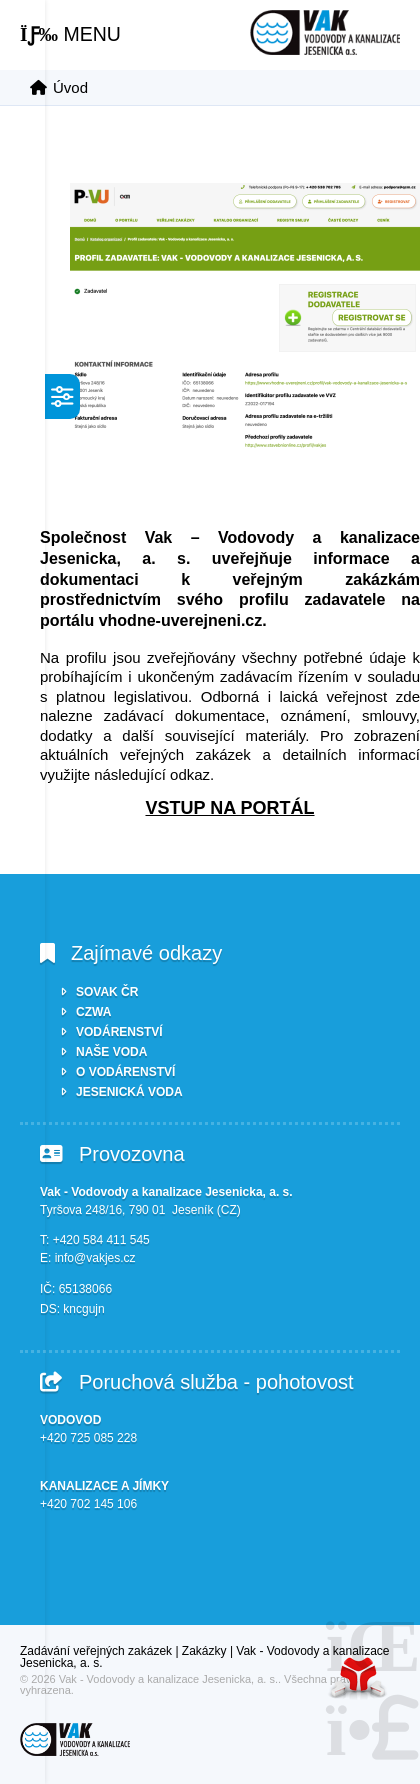  Describe the element at coordinates (70, 35) in the screenshot. I see `[button]` at that location.